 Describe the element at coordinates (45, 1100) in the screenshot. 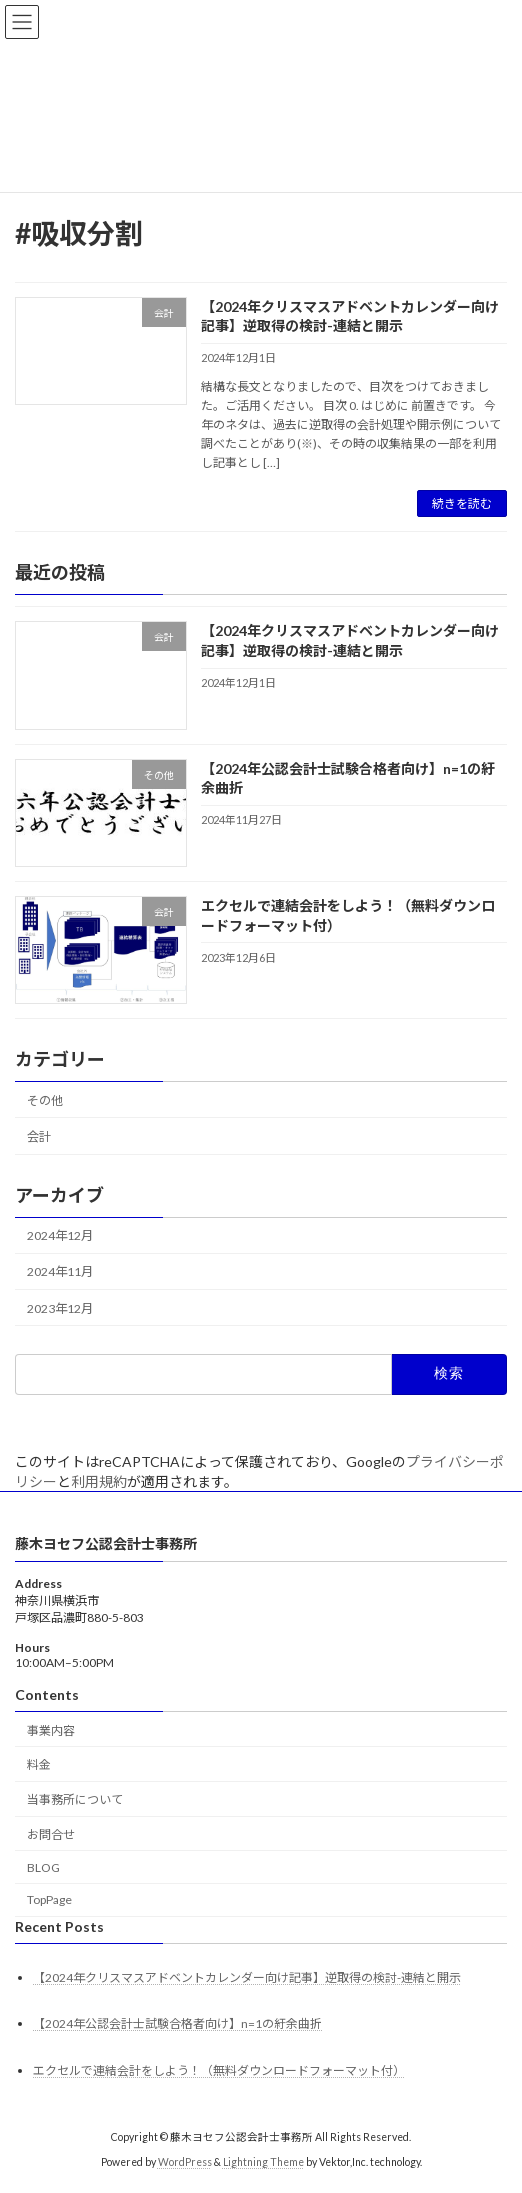

I see `その他` at that location.